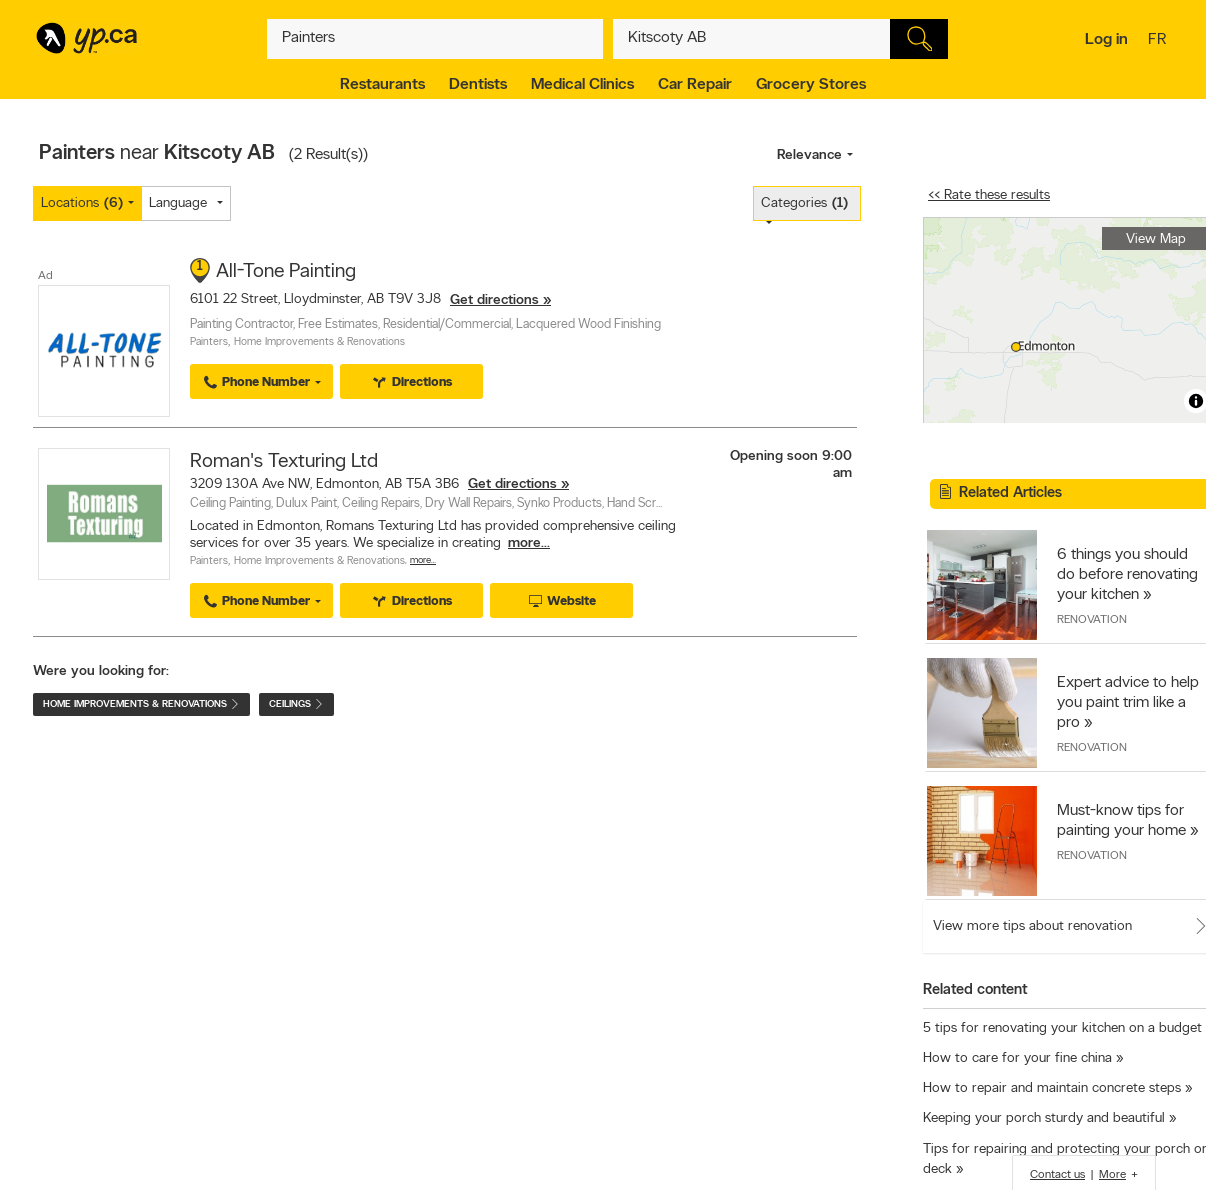 This screenshot has height=1190, width=1206. I want to click on Dentists, so click(478, 85).